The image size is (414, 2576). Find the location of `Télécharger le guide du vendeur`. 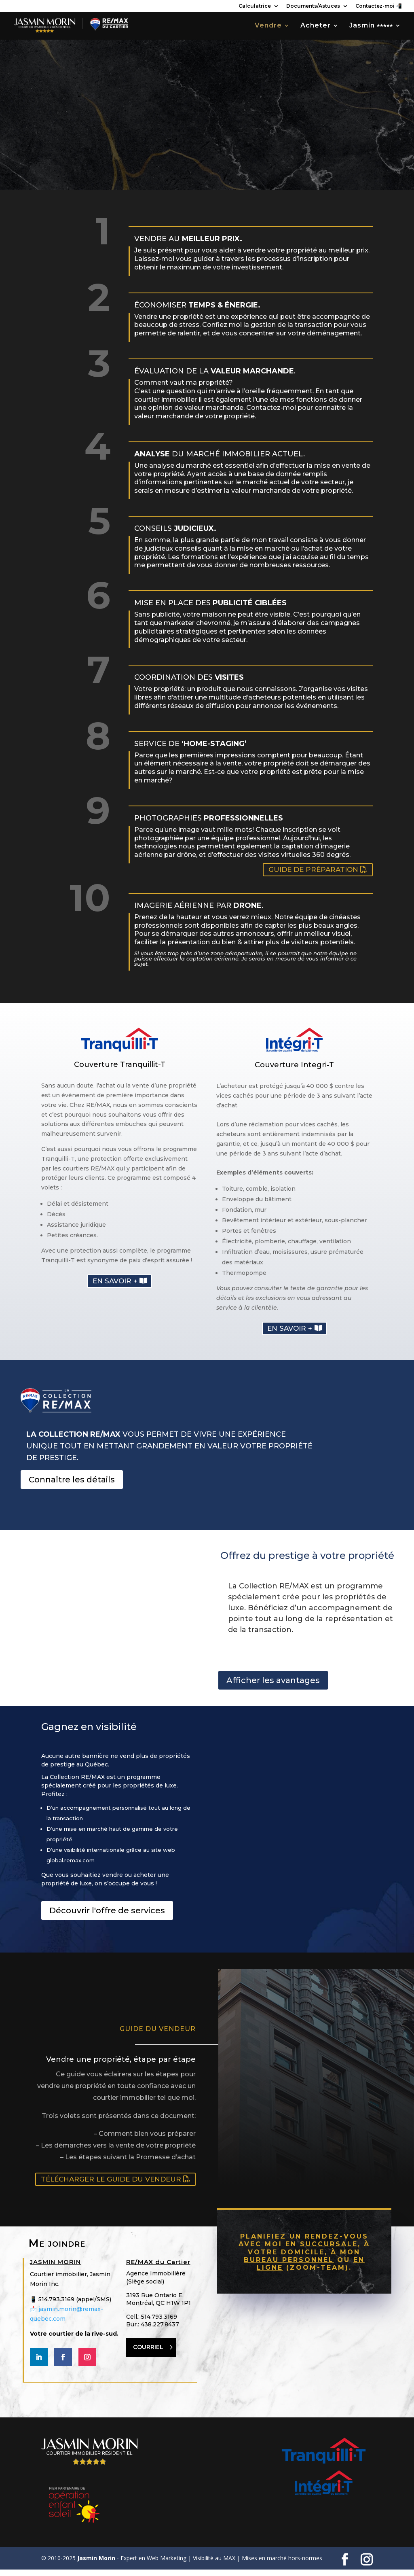

Télécharger le guide du vendeur is located at coordinates (111, 2186).